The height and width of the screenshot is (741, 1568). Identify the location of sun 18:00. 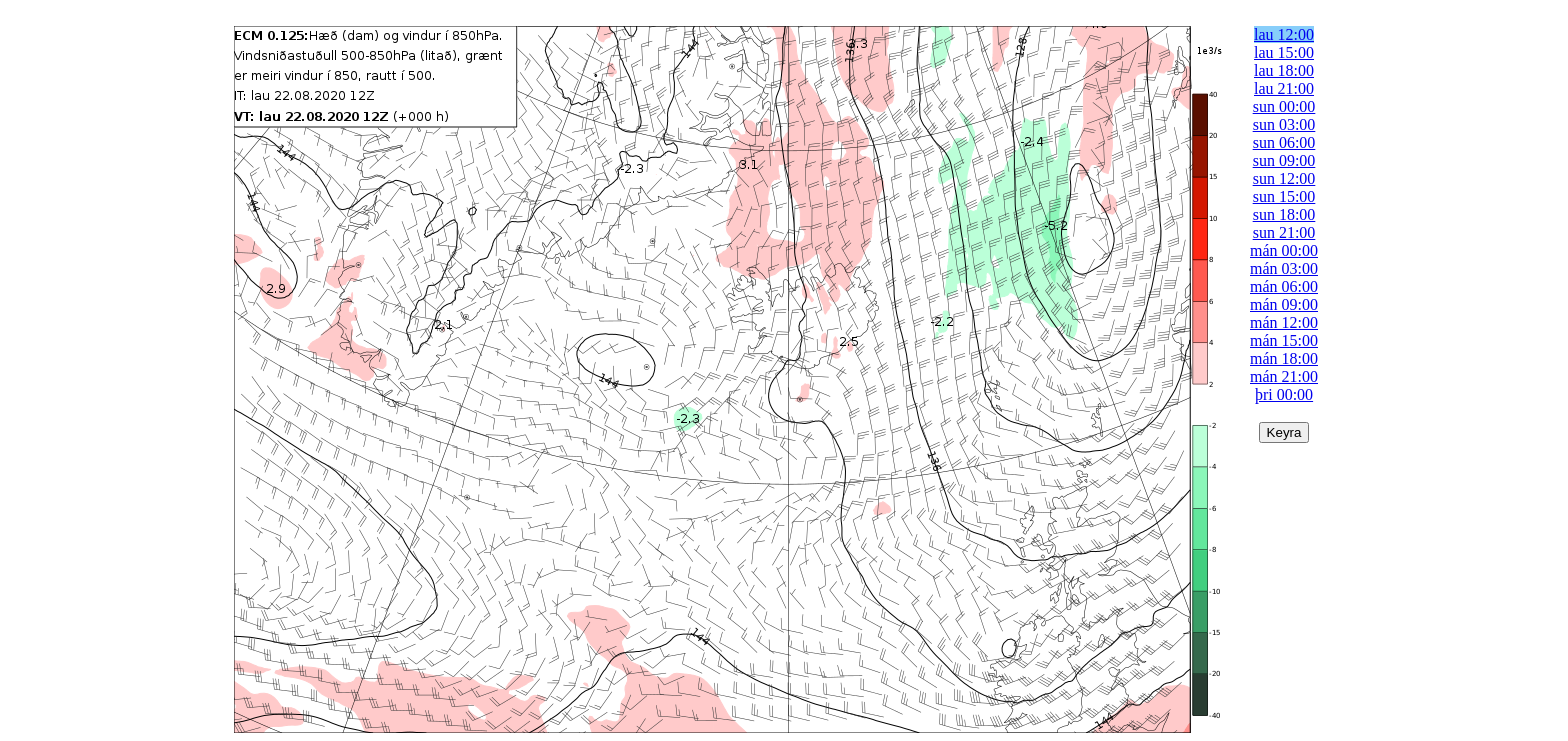
(1284, 214).